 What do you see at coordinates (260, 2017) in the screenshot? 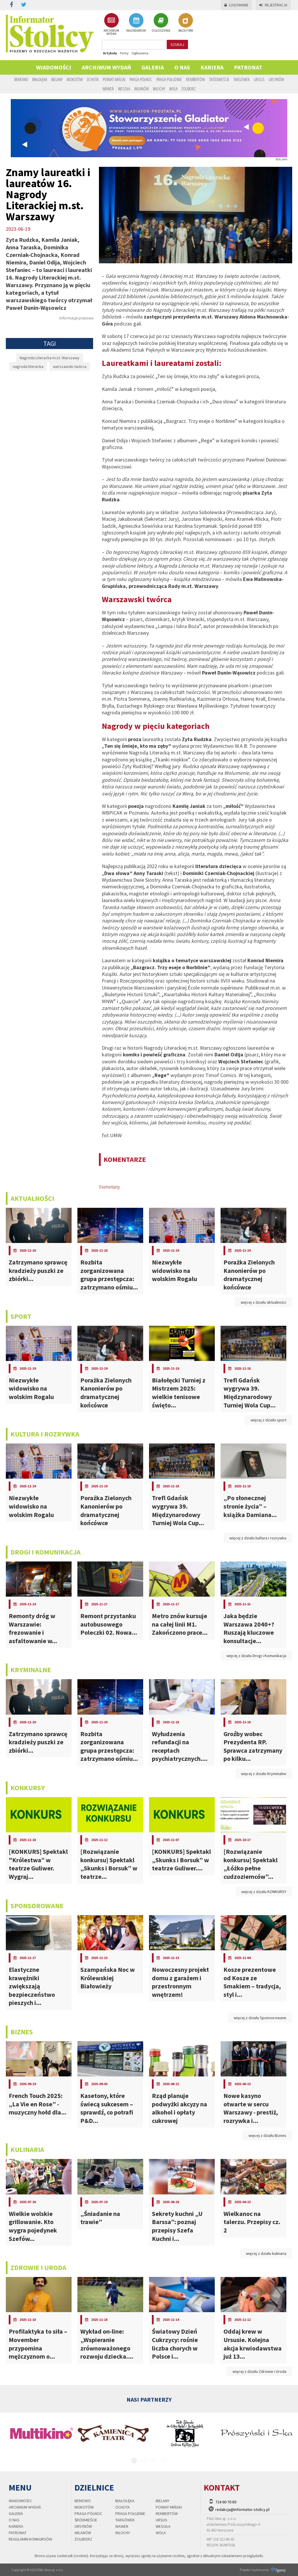
I see `więcej z działu Sponsorowane` at bounding box center [260, 2017].